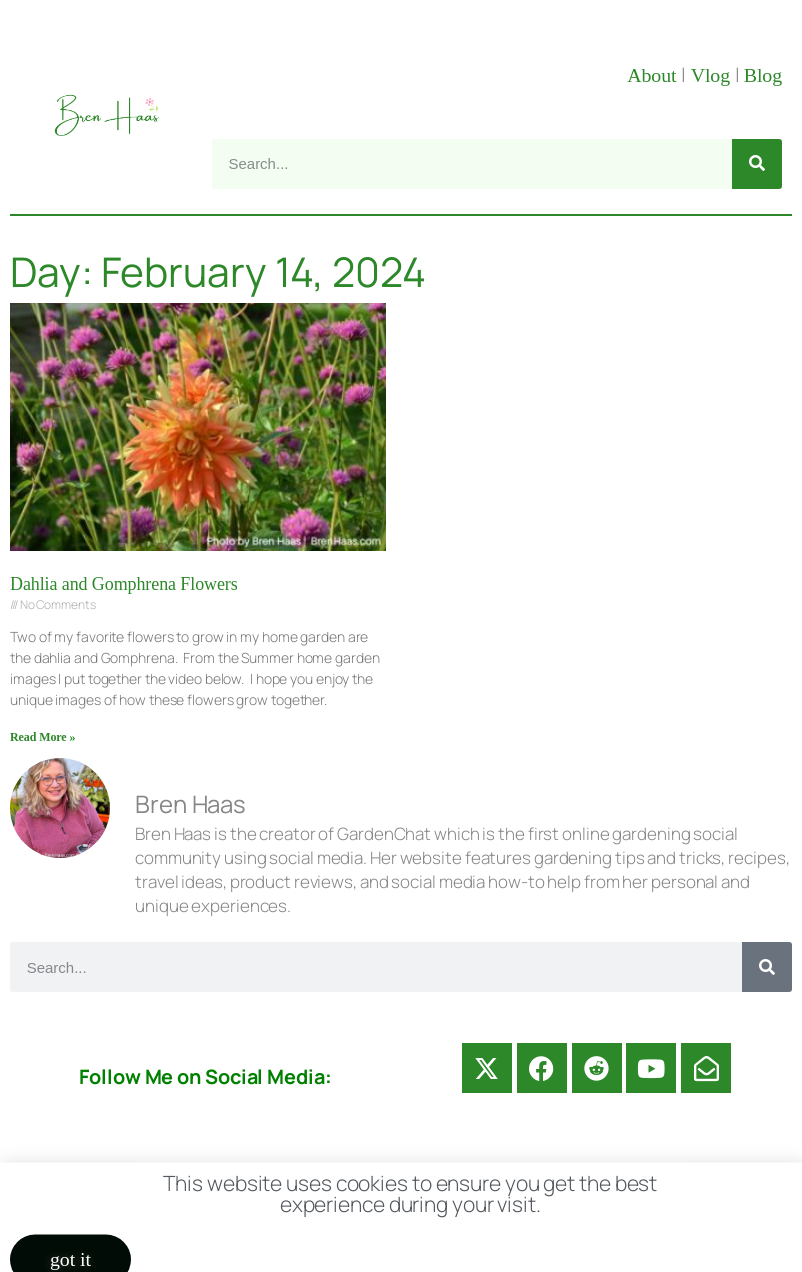 This screenshot has height=1272, width=802. I want to click on Vlog, so click(713, 75).